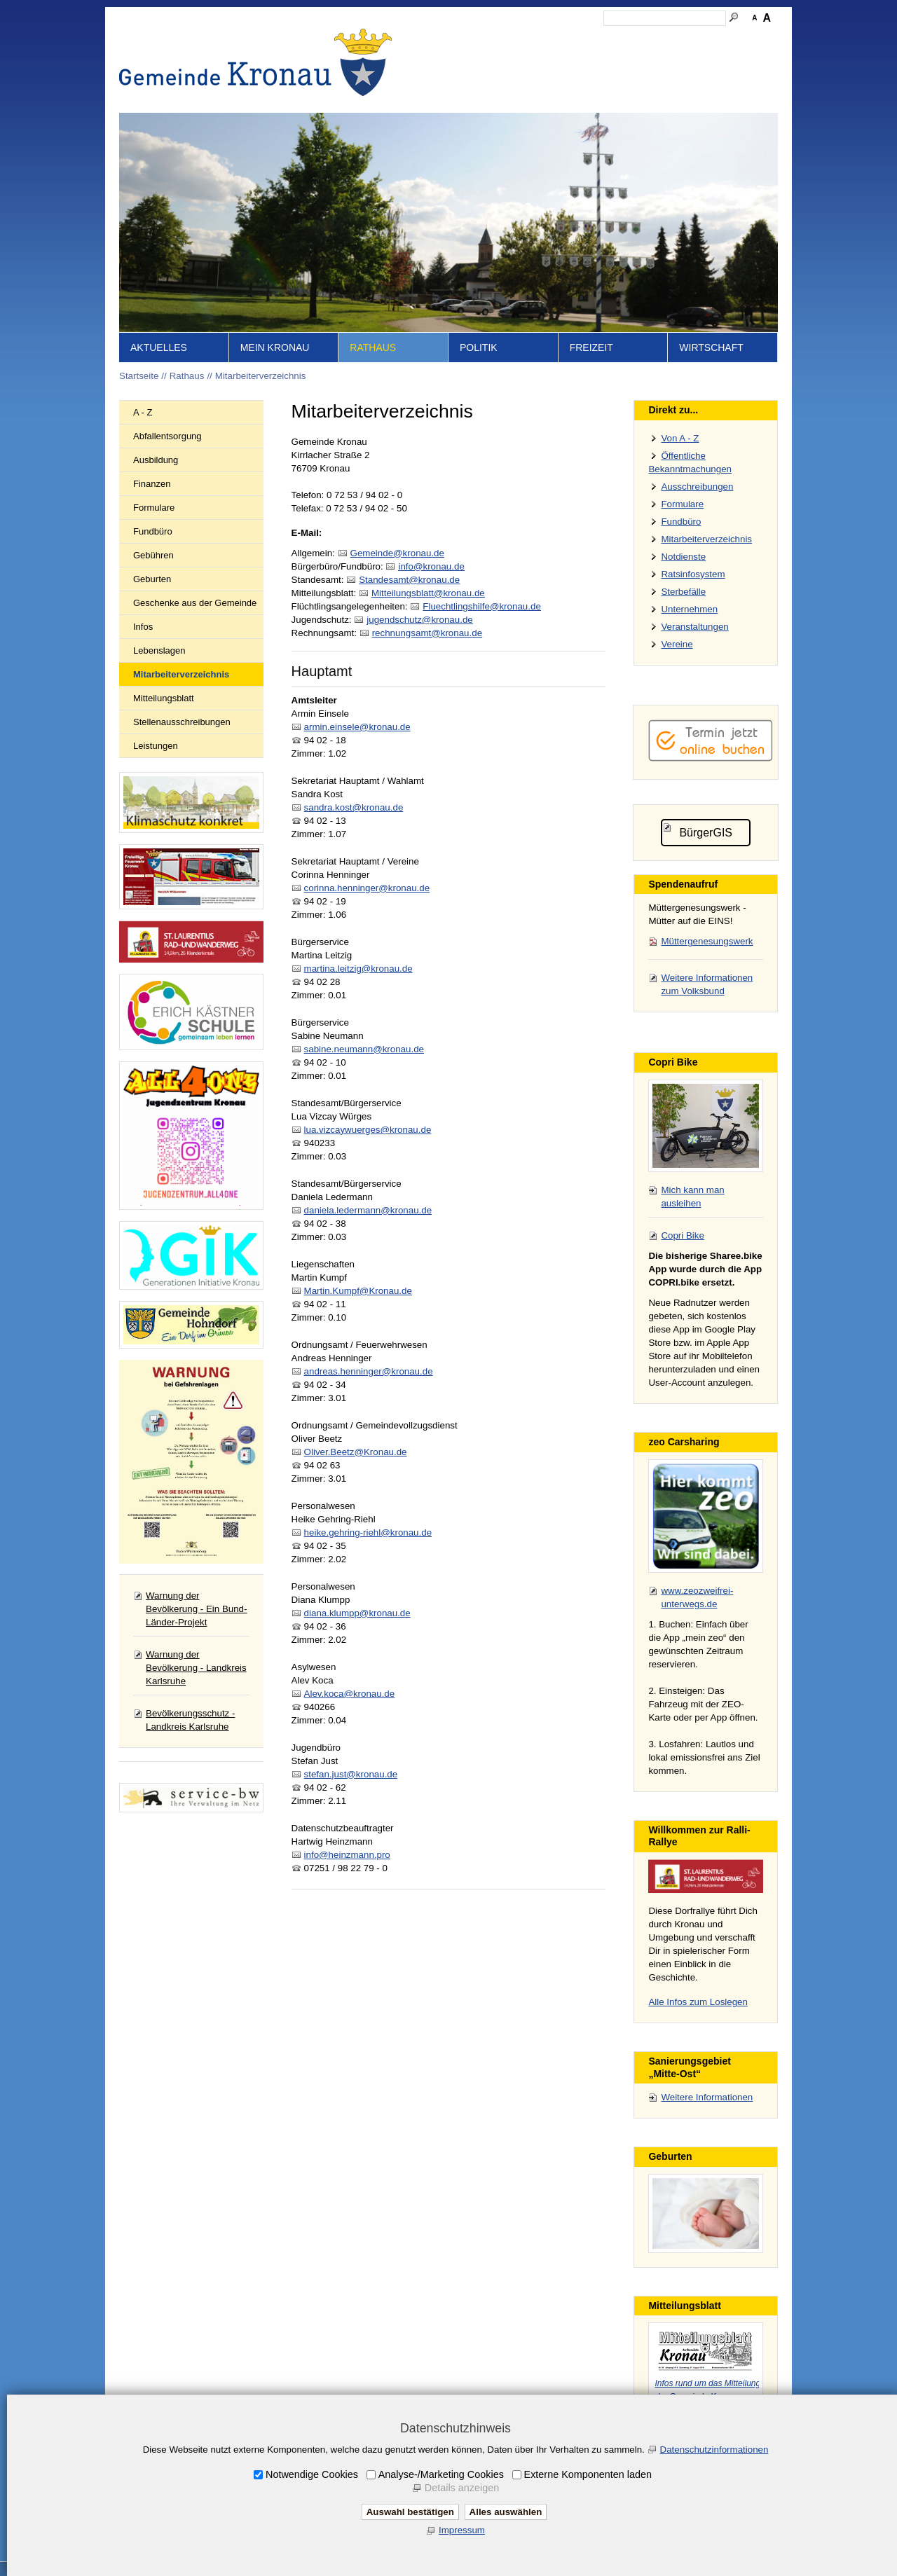 The height and width of the screenshot is (2576, 897). I want to click on Warnung der Bevölkerung - Ein Bund-Länder-Projekt, so click(196, 1608).